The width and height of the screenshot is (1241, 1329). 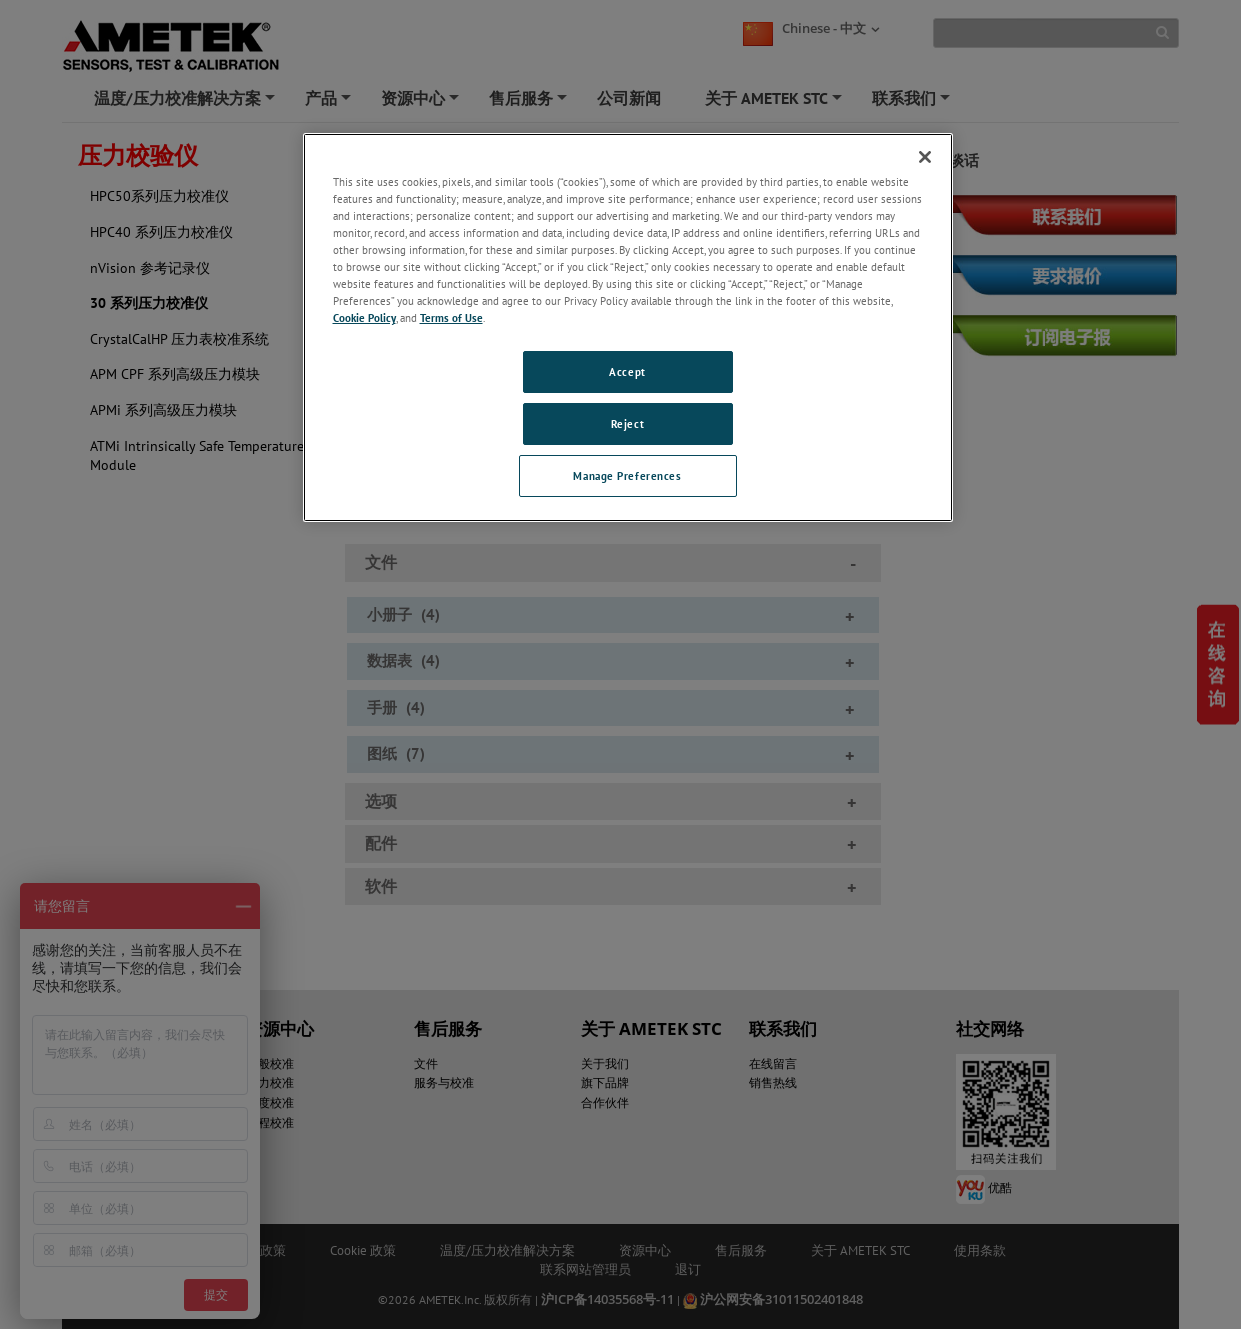 I want to click on [Close], so click(x=925, y=157).